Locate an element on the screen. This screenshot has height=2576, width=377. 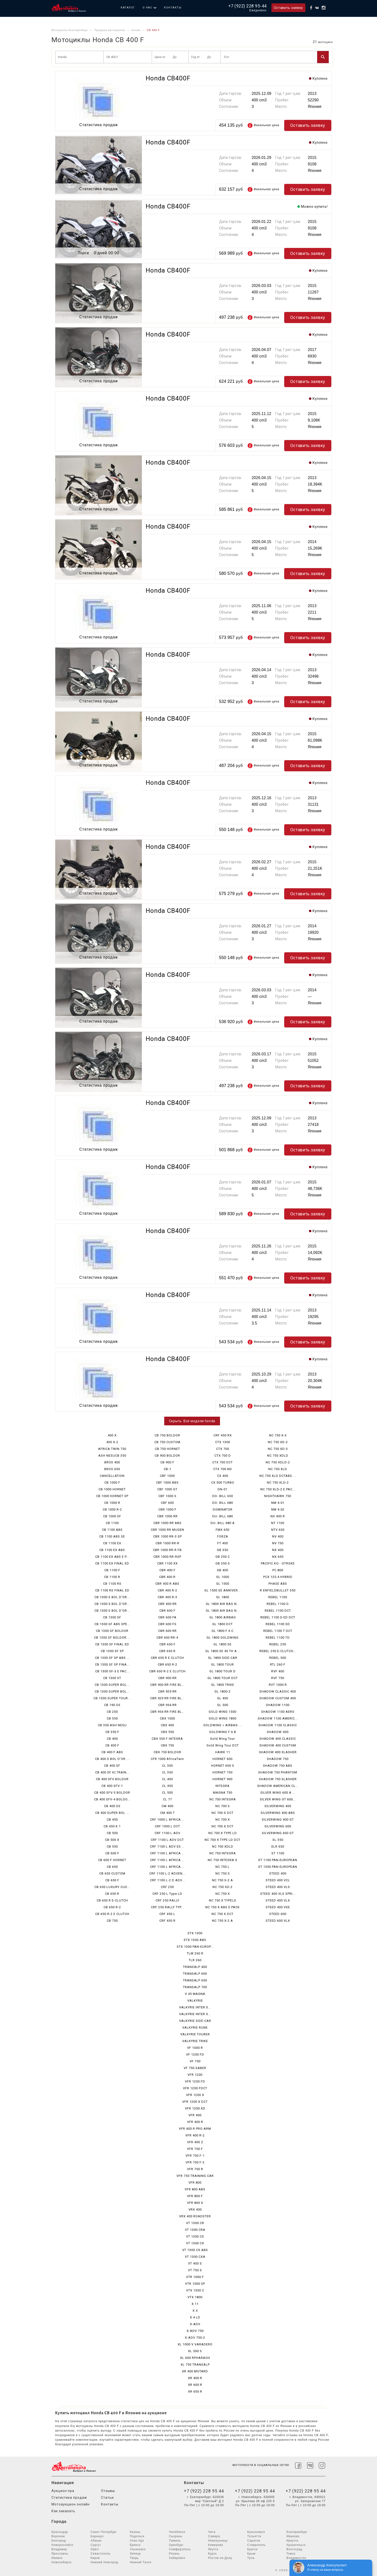
CB 400 SS is located at coordinates (112, 1806).